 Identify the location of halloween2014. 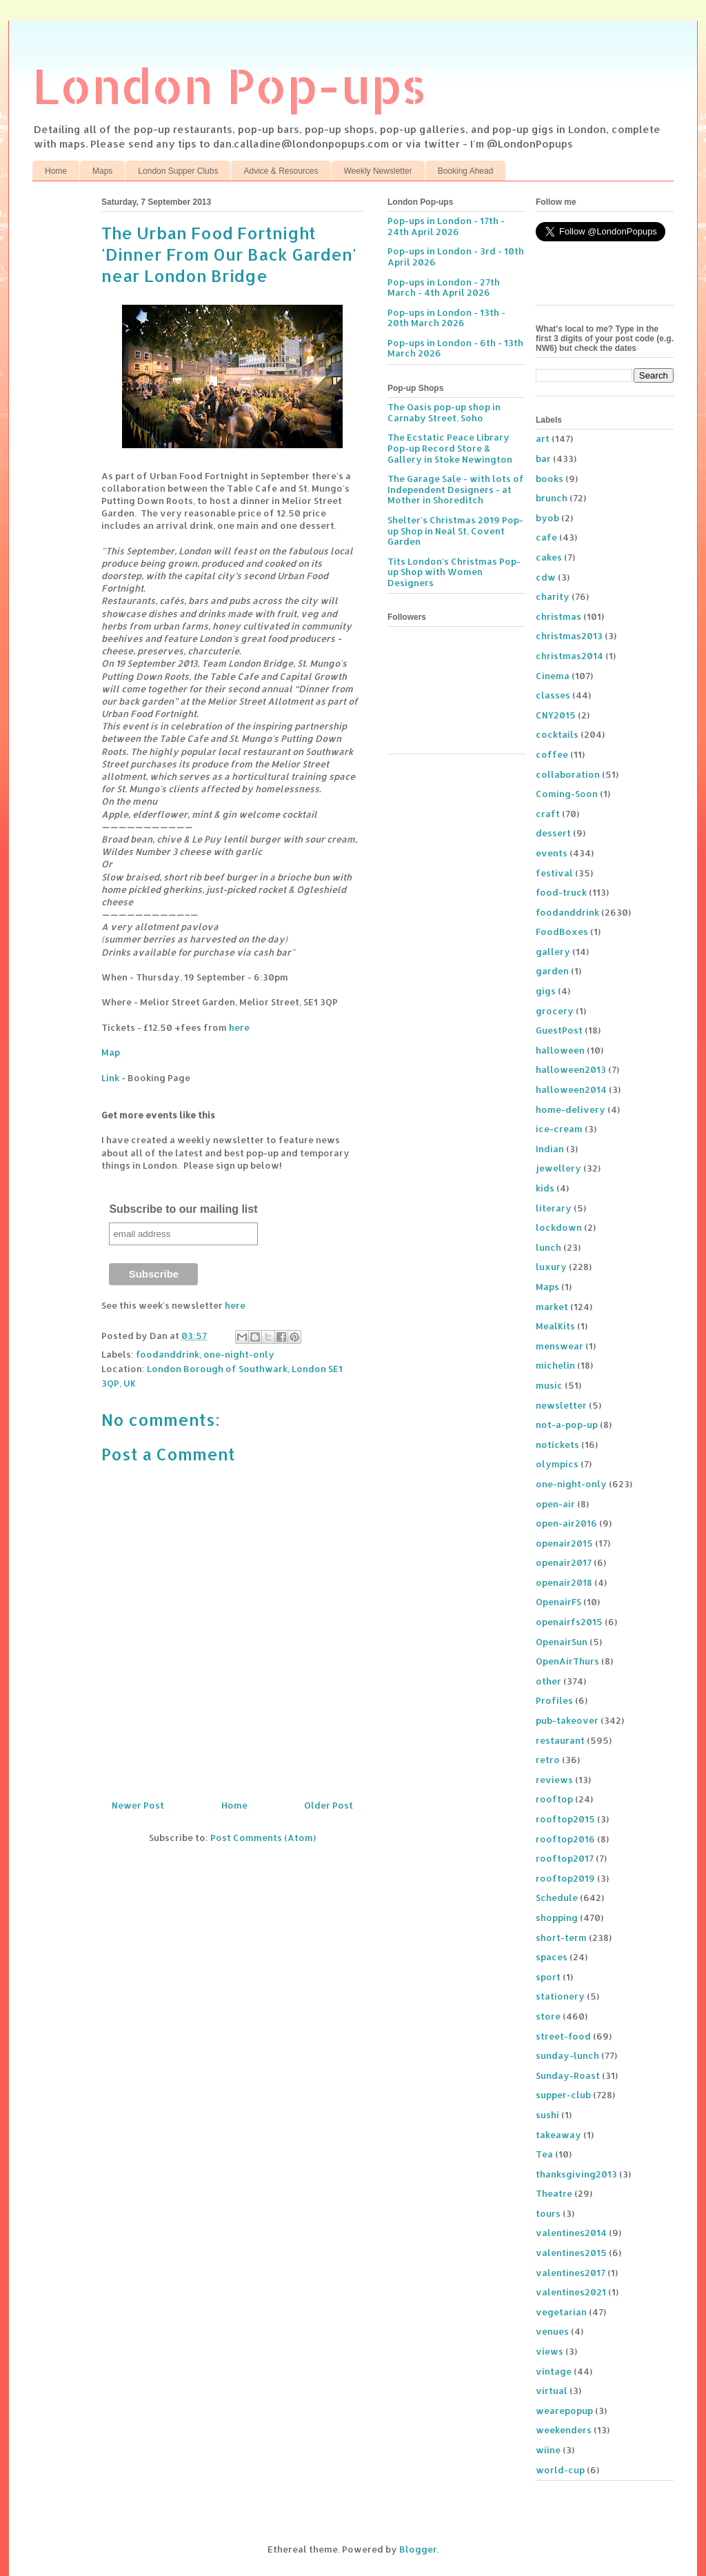
(571, 1089).